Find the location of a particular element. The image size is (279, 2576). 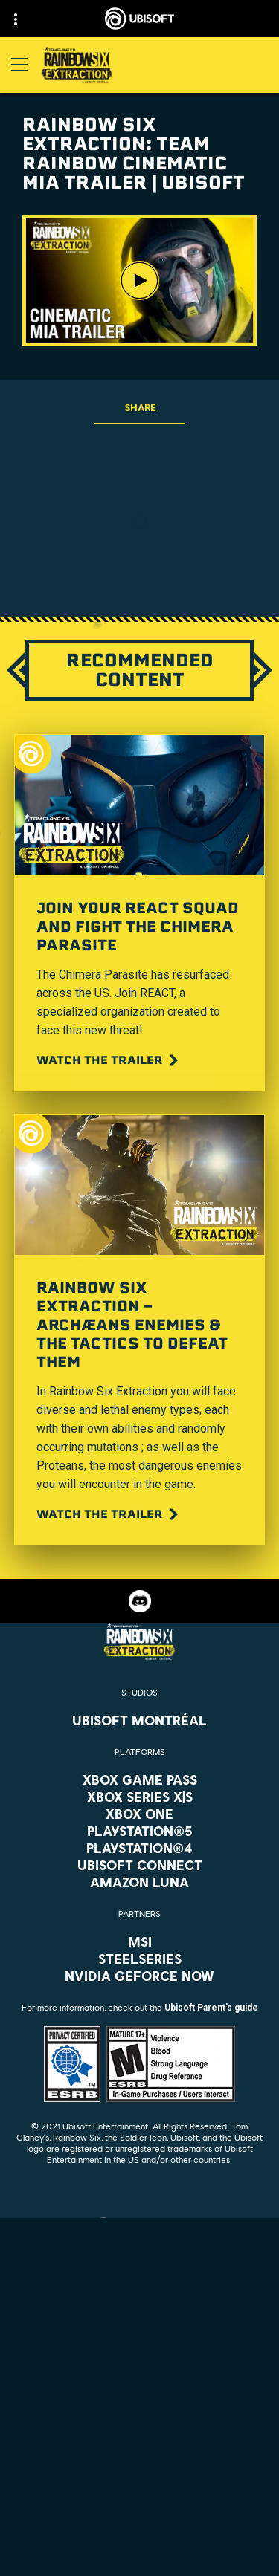

[Xbox Game Pass] is located at coordinates (139, 1779).